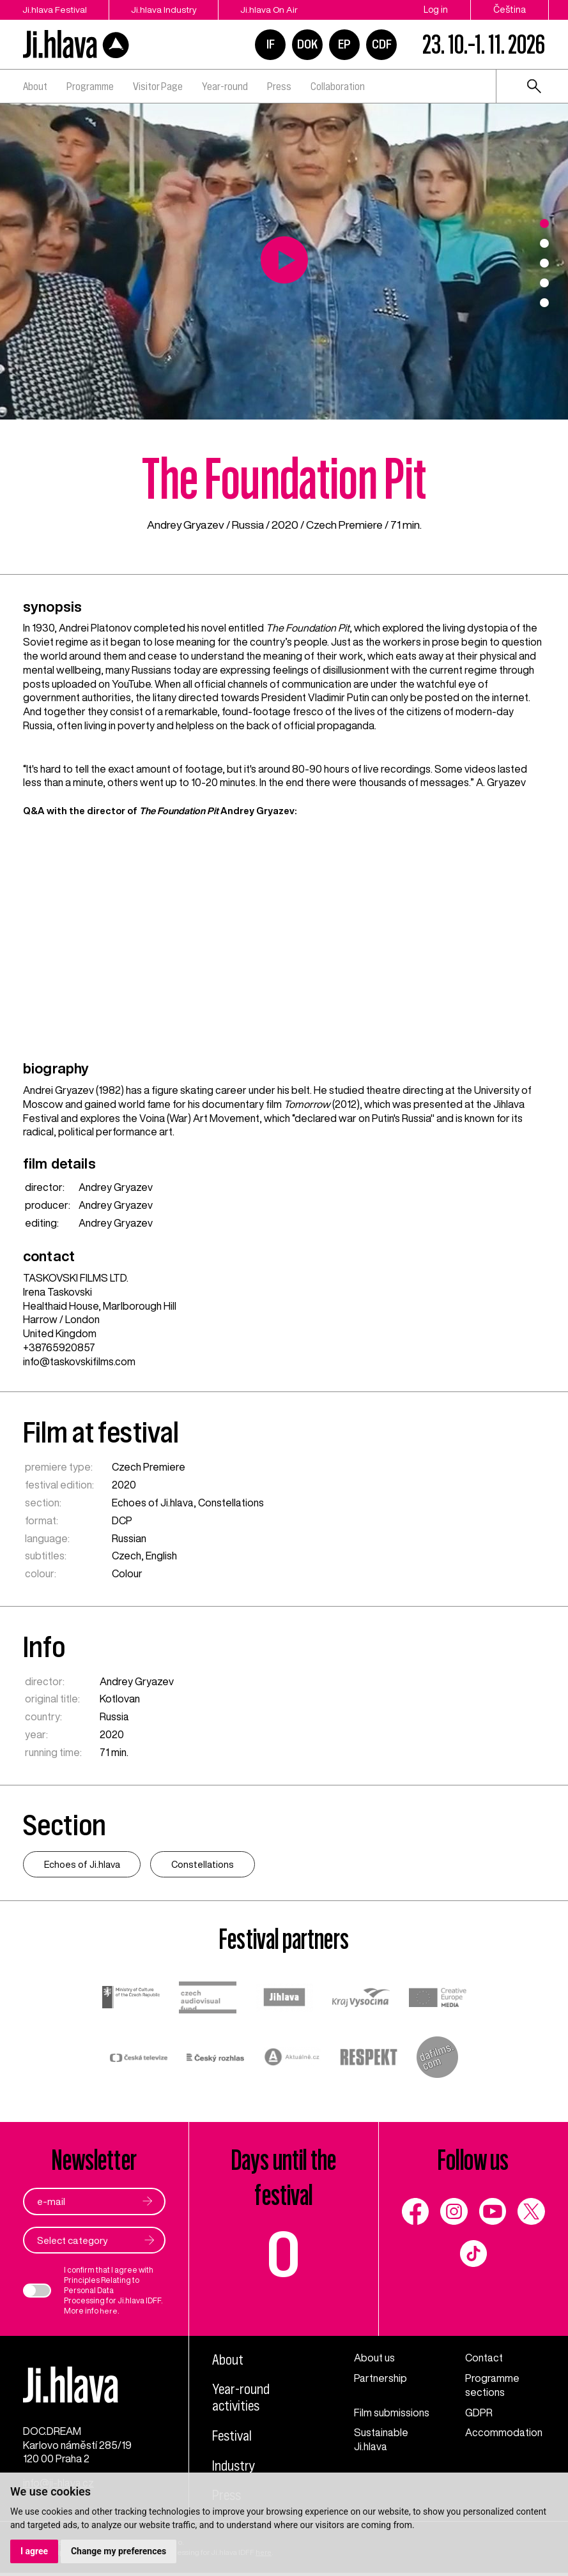  What do you see at coordinates (241, 2398) in the screenshot?
I see `Year-round activities` at bounding box center [241, 2398].